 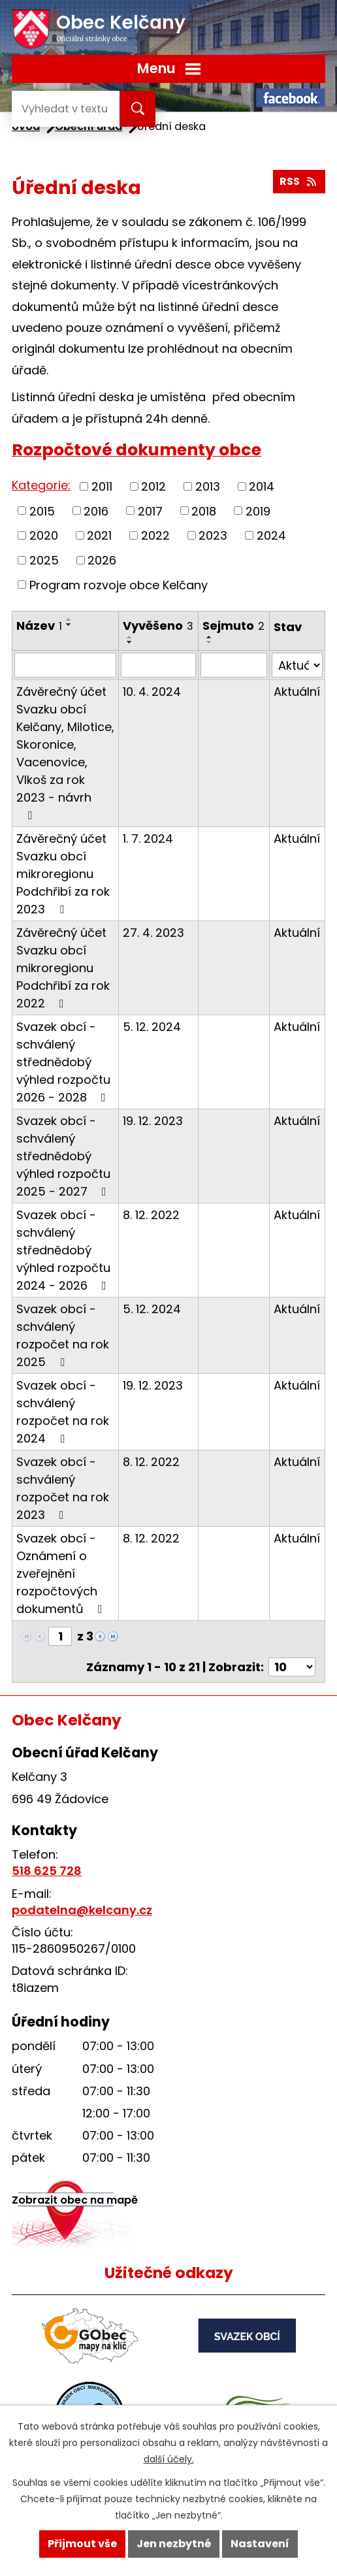 I want to click on [Filtrovat podle Vyvěšeno], so click(x=158, y=665).